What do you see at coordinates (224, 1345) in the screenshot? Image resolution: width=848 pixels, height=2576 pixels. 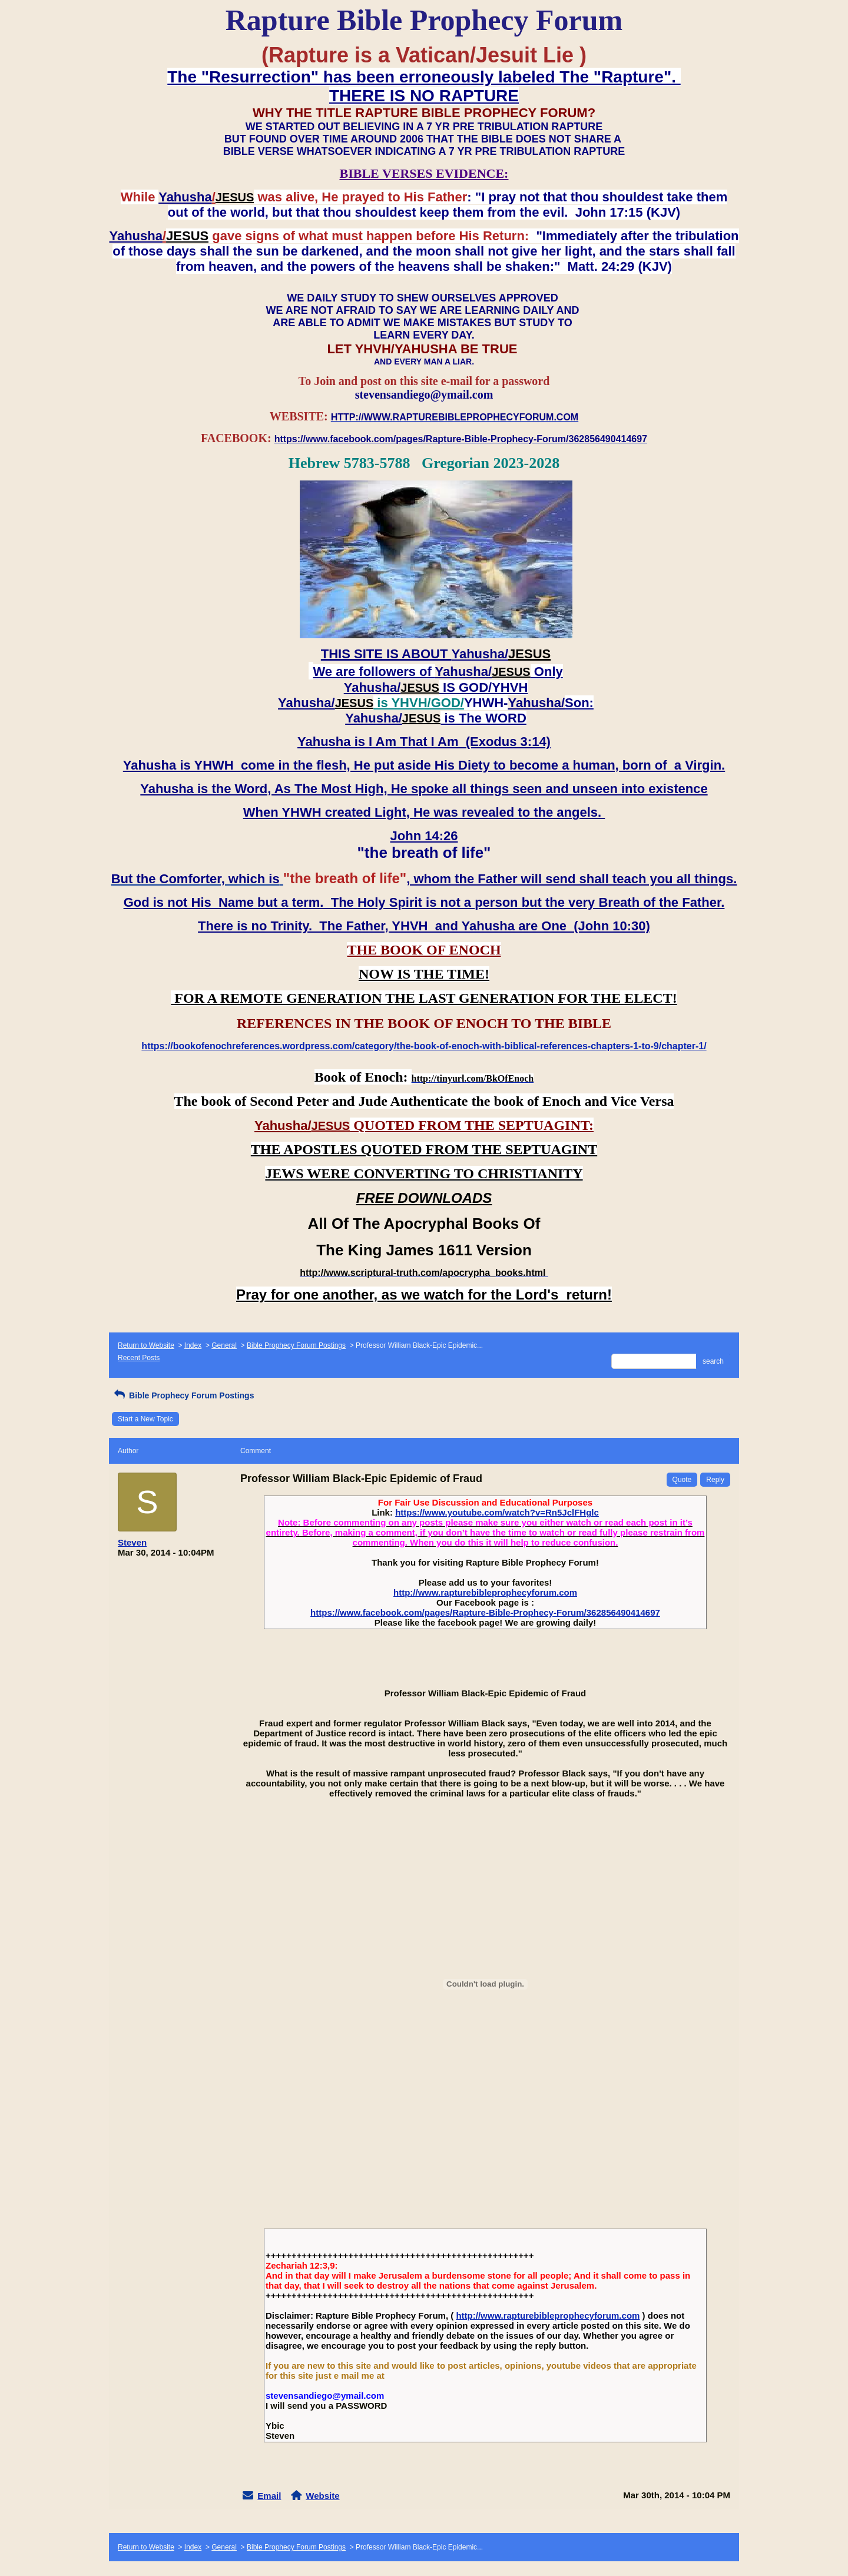 I see `General` at bounding box center [224, 1345].